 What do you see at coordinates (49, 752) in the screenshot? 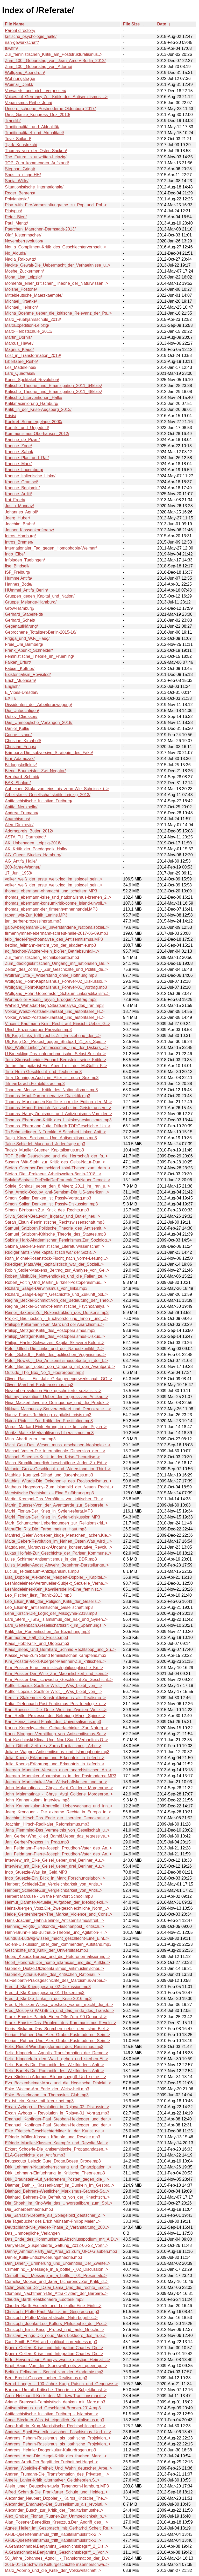
I see `Brimboria-Die_subversive_Strategie_des_Fake/` at bounding box center [49, 752].